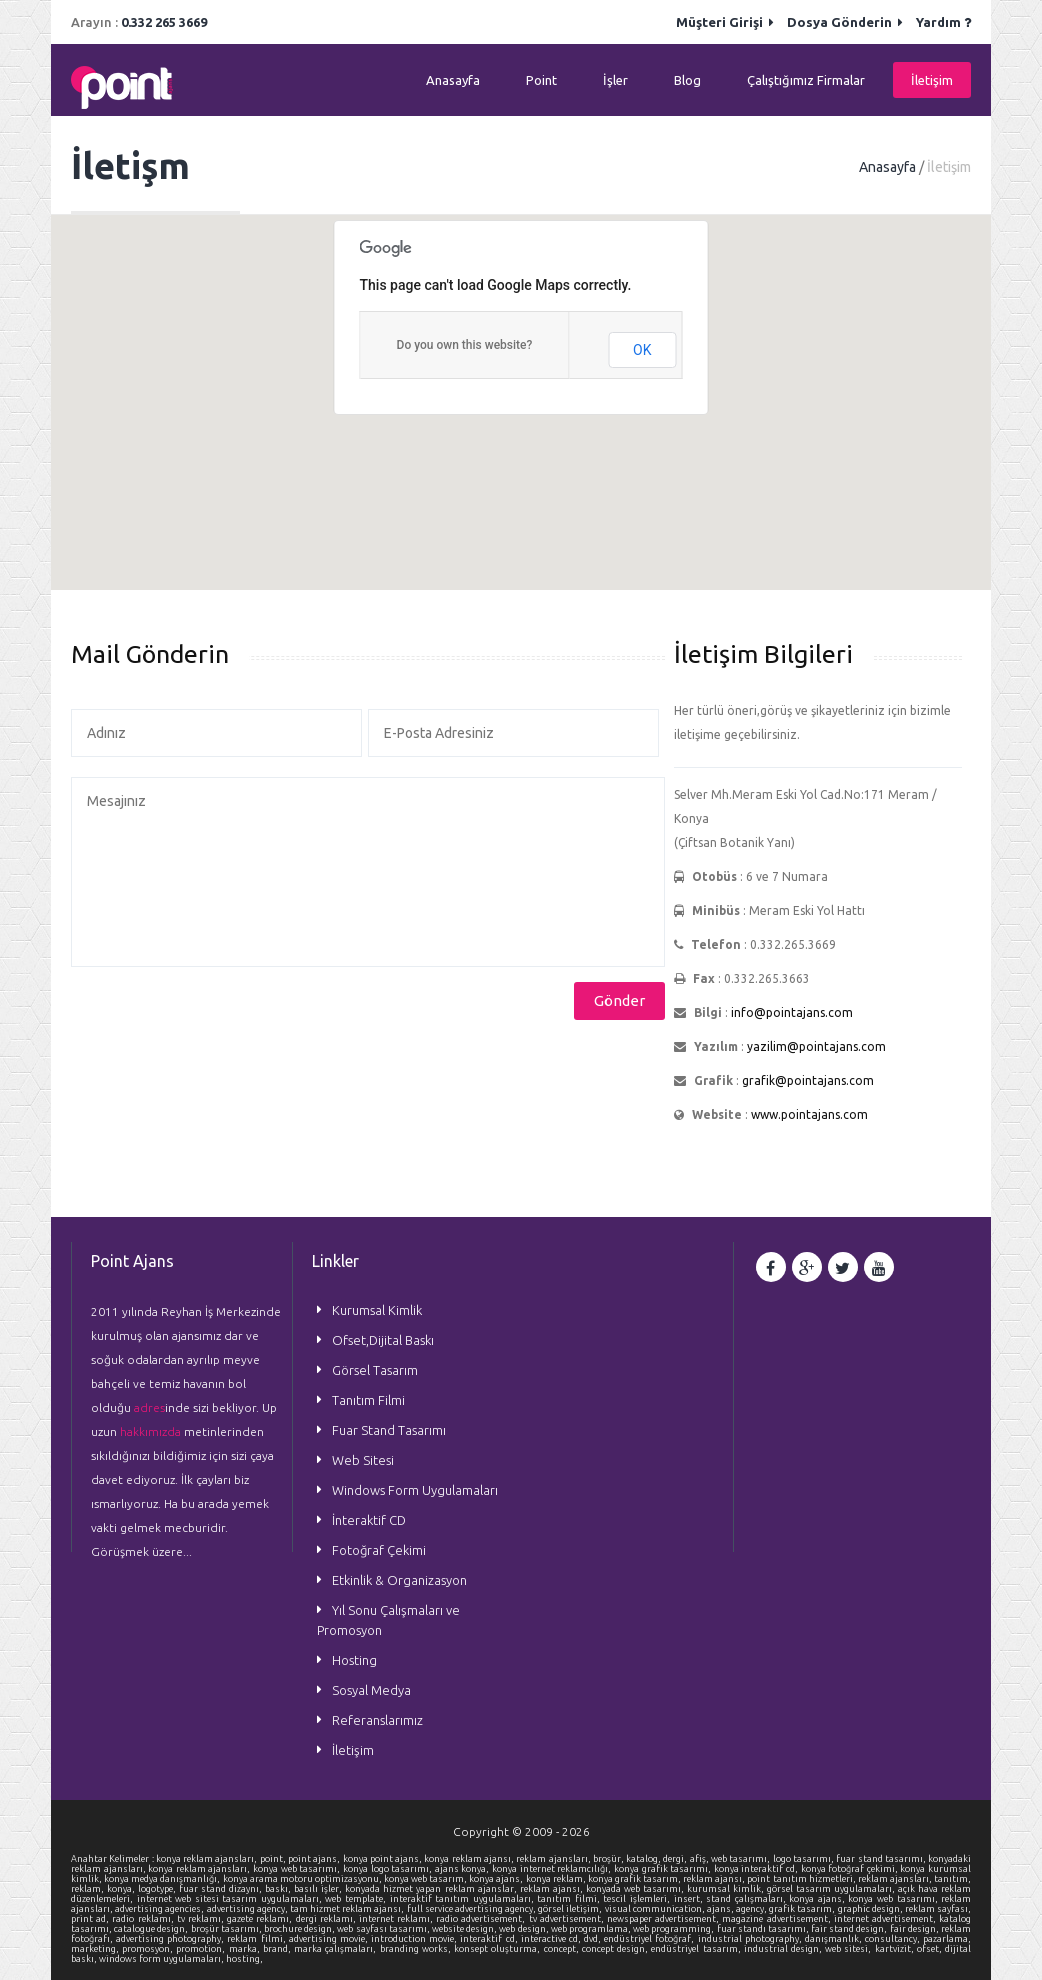 Image resolution: width=1042 pixels, height=1980 pixels. I want to click on logo tasarımı,, so click(805, 1859).